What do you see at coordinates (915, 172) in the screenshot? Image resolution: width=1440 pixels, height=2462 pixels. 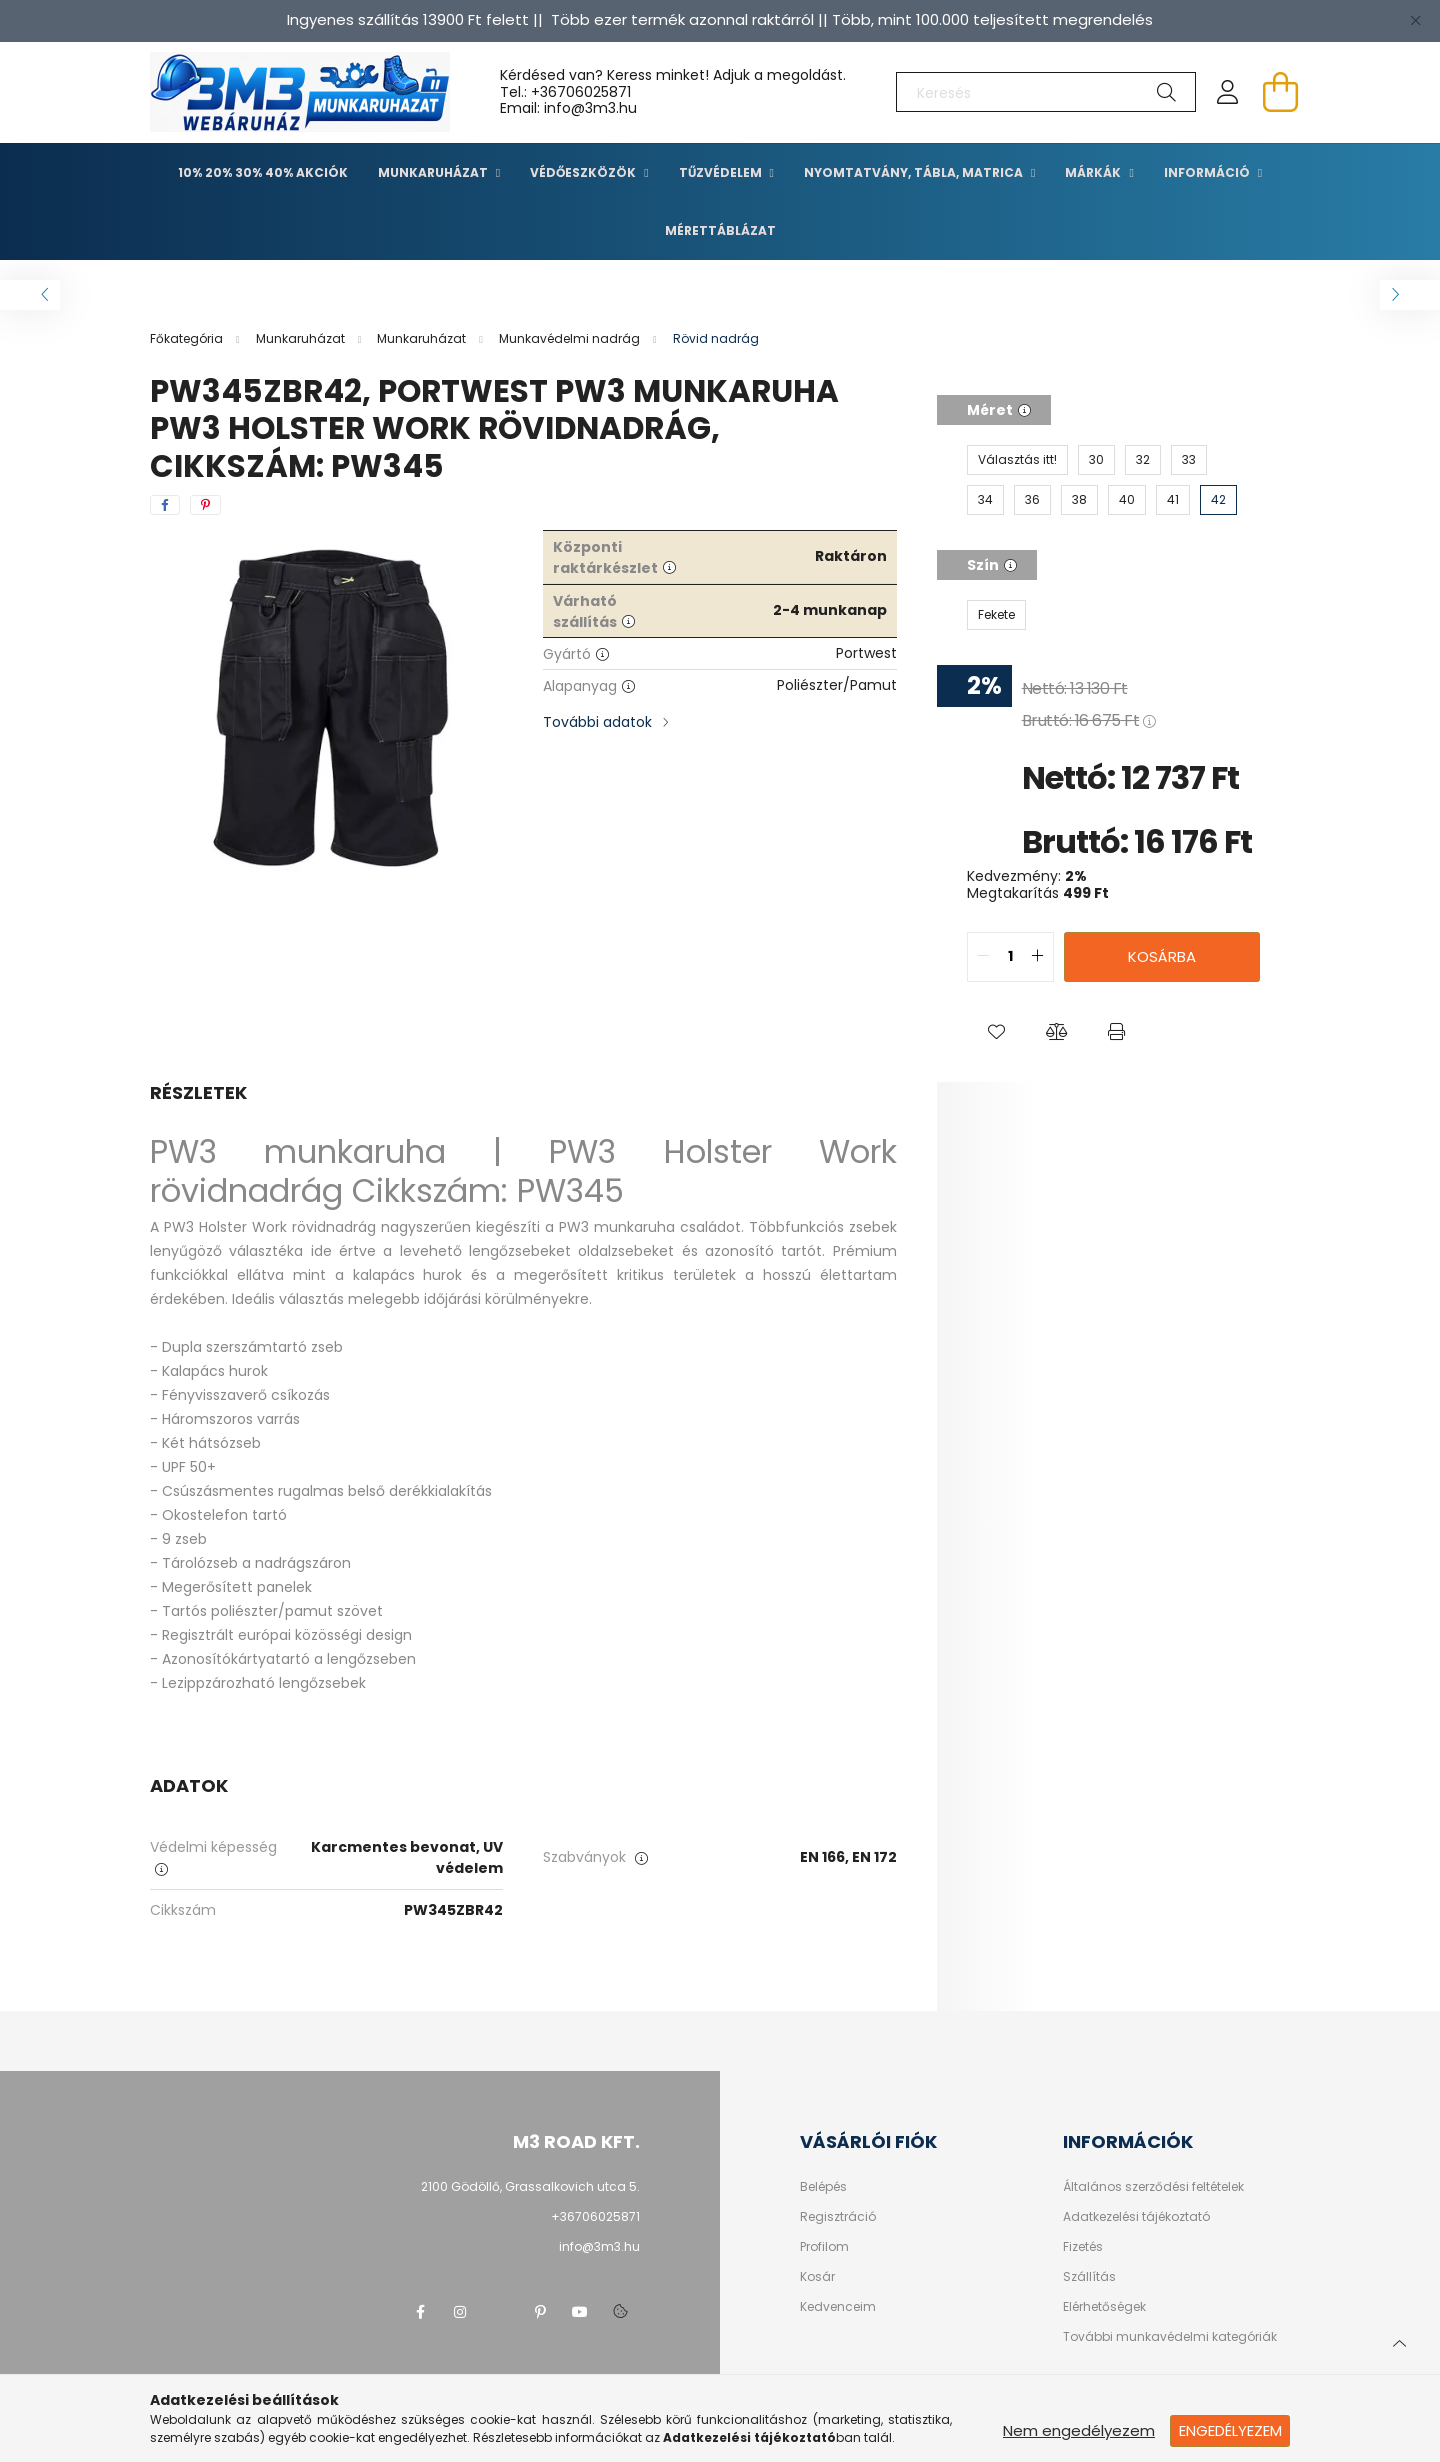 I see `Nyomtatvány, tábla, matrica` at bounding box center [915, 172].